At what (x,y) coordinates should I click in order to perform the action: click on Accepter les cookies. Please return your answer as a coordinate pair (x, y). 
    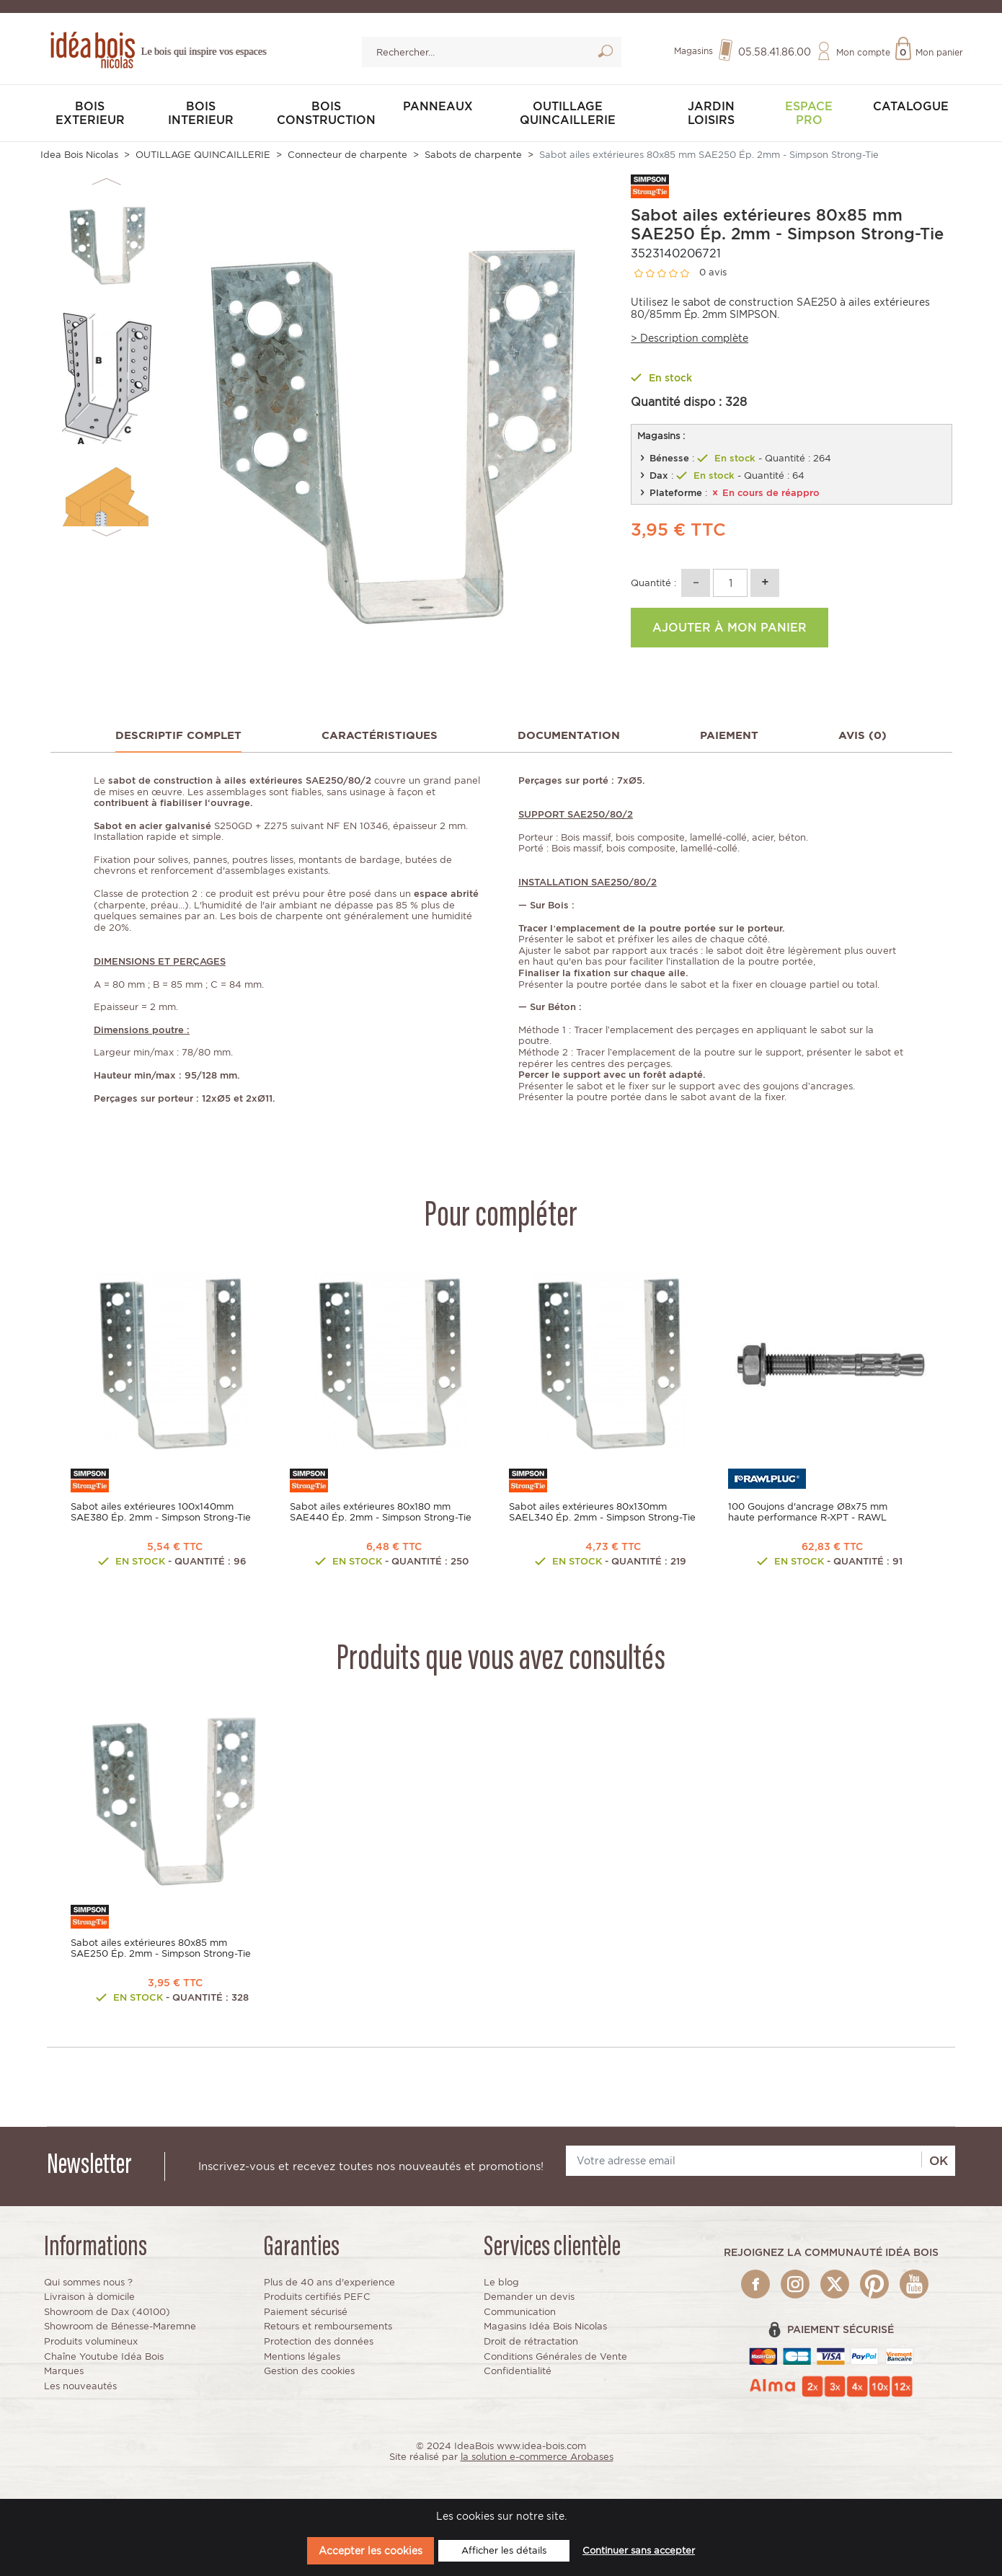
    Looking at the image, I should click on (370, 2550).